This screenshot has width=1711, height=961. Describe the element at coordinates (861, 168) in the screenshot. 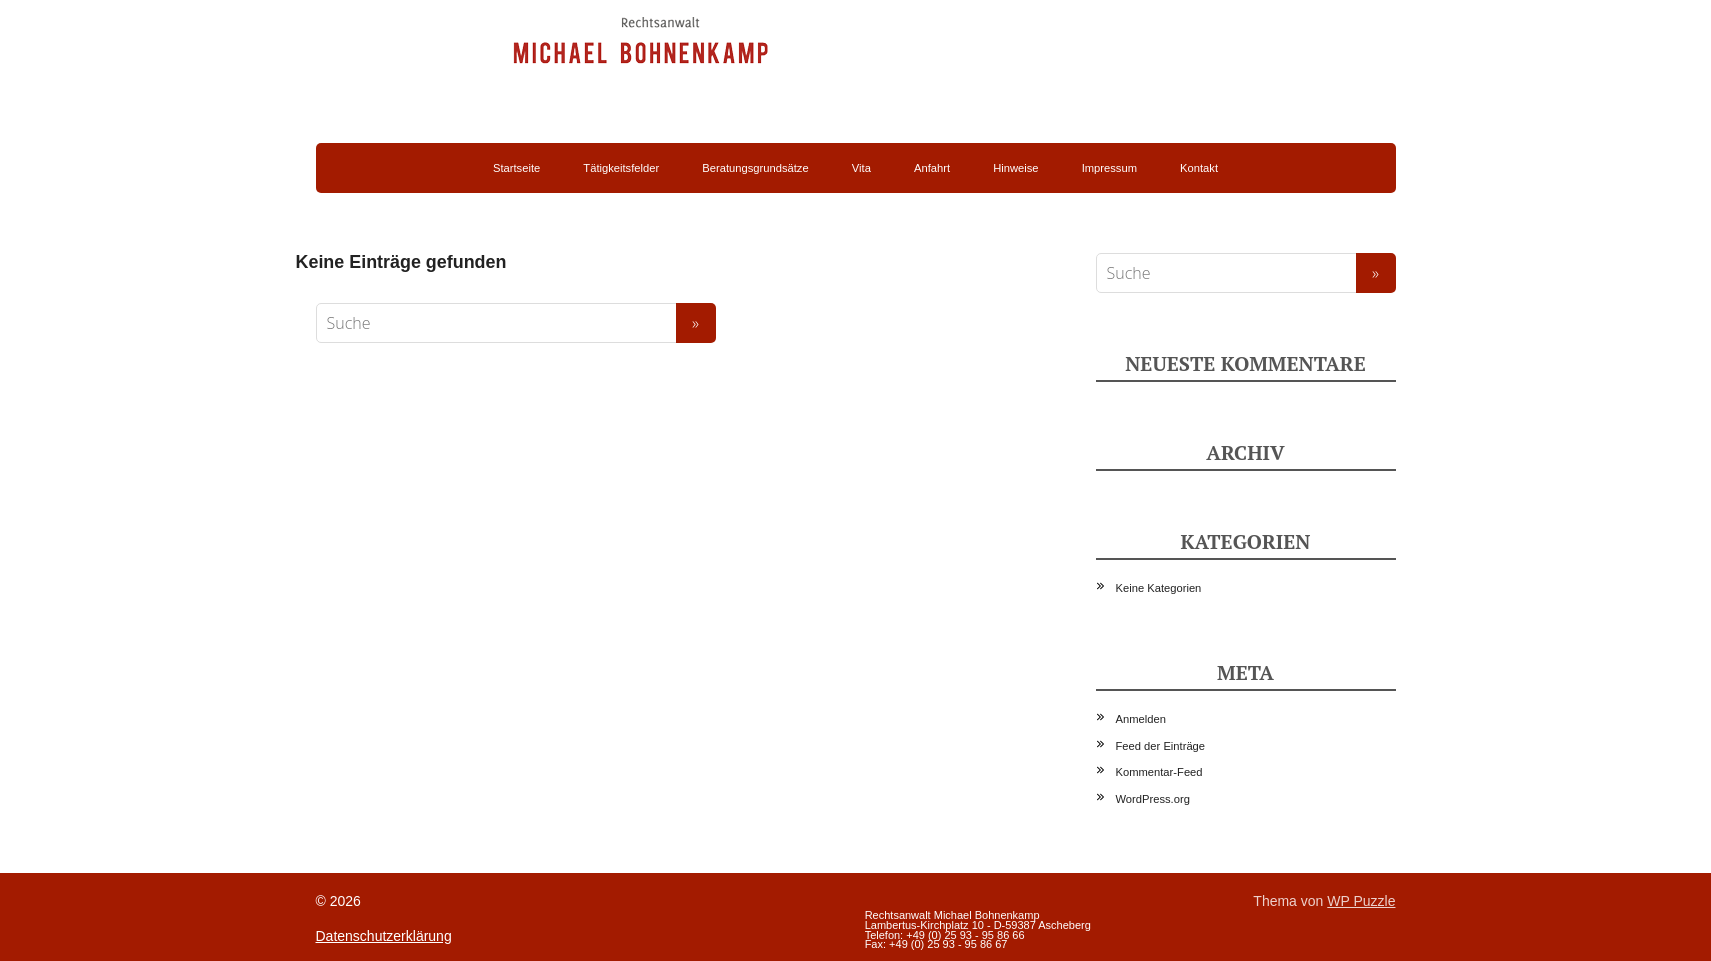

I see `Vita` at that location.